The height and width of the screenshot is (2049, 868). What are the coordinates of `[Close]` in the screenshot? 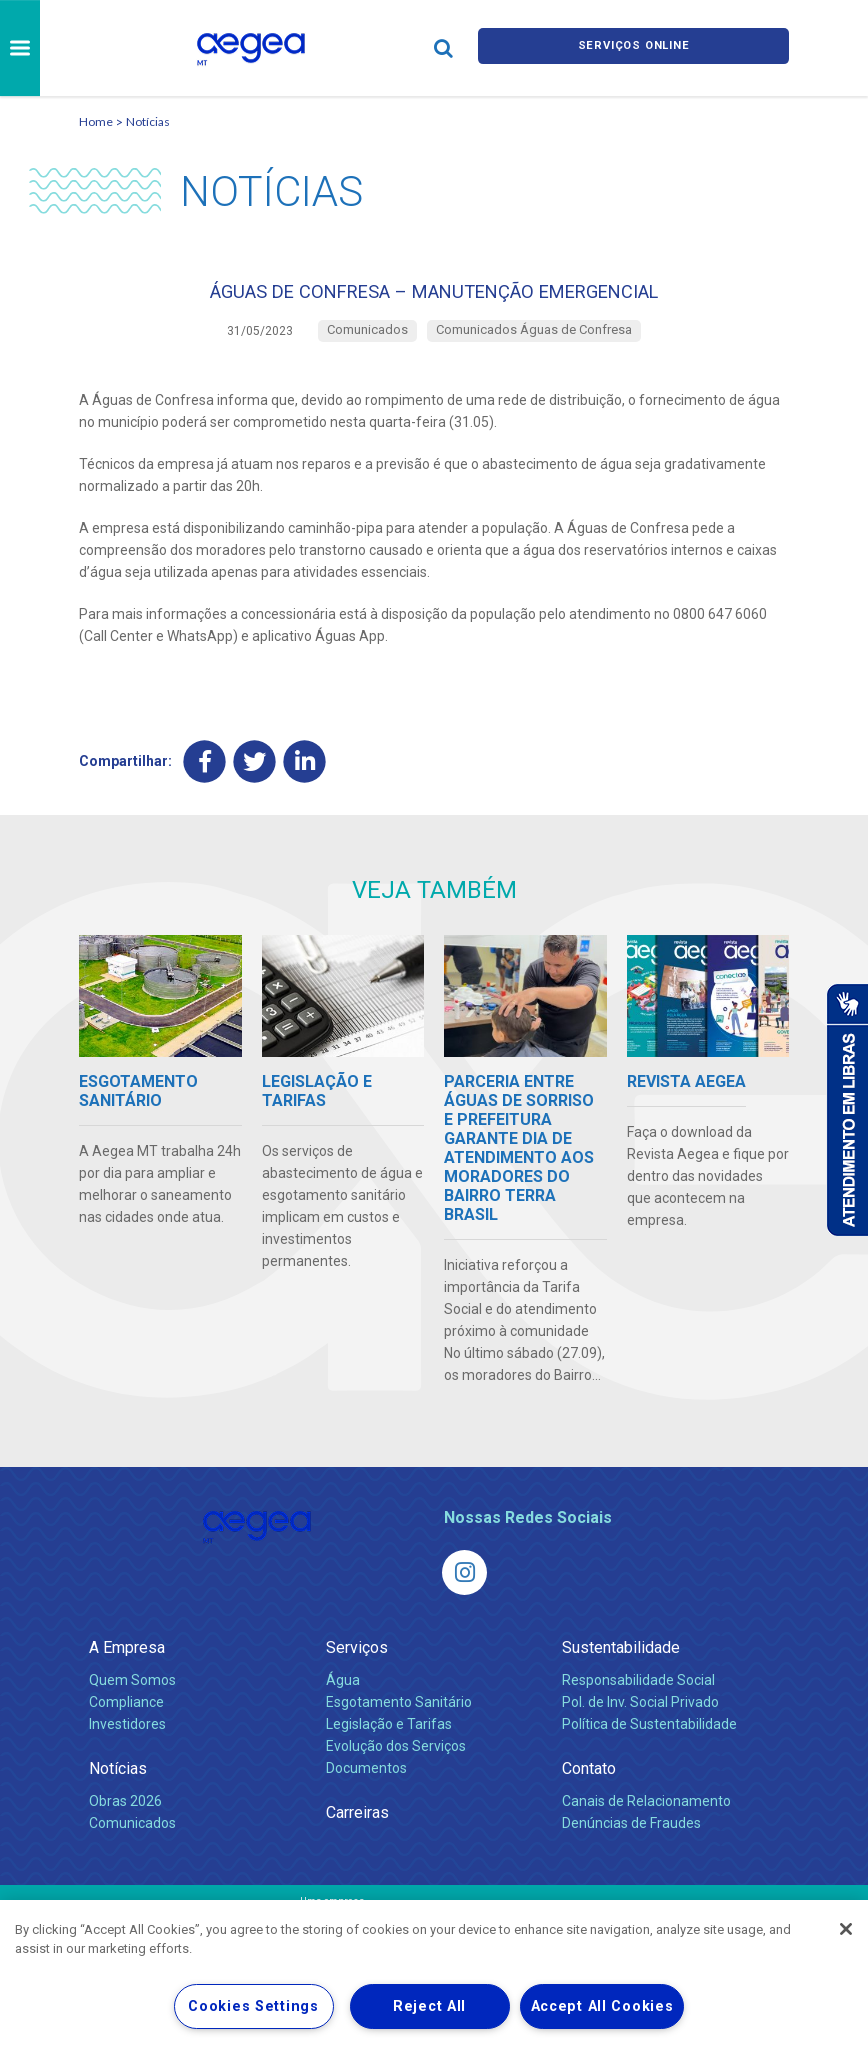 It's located at (846, 1929).